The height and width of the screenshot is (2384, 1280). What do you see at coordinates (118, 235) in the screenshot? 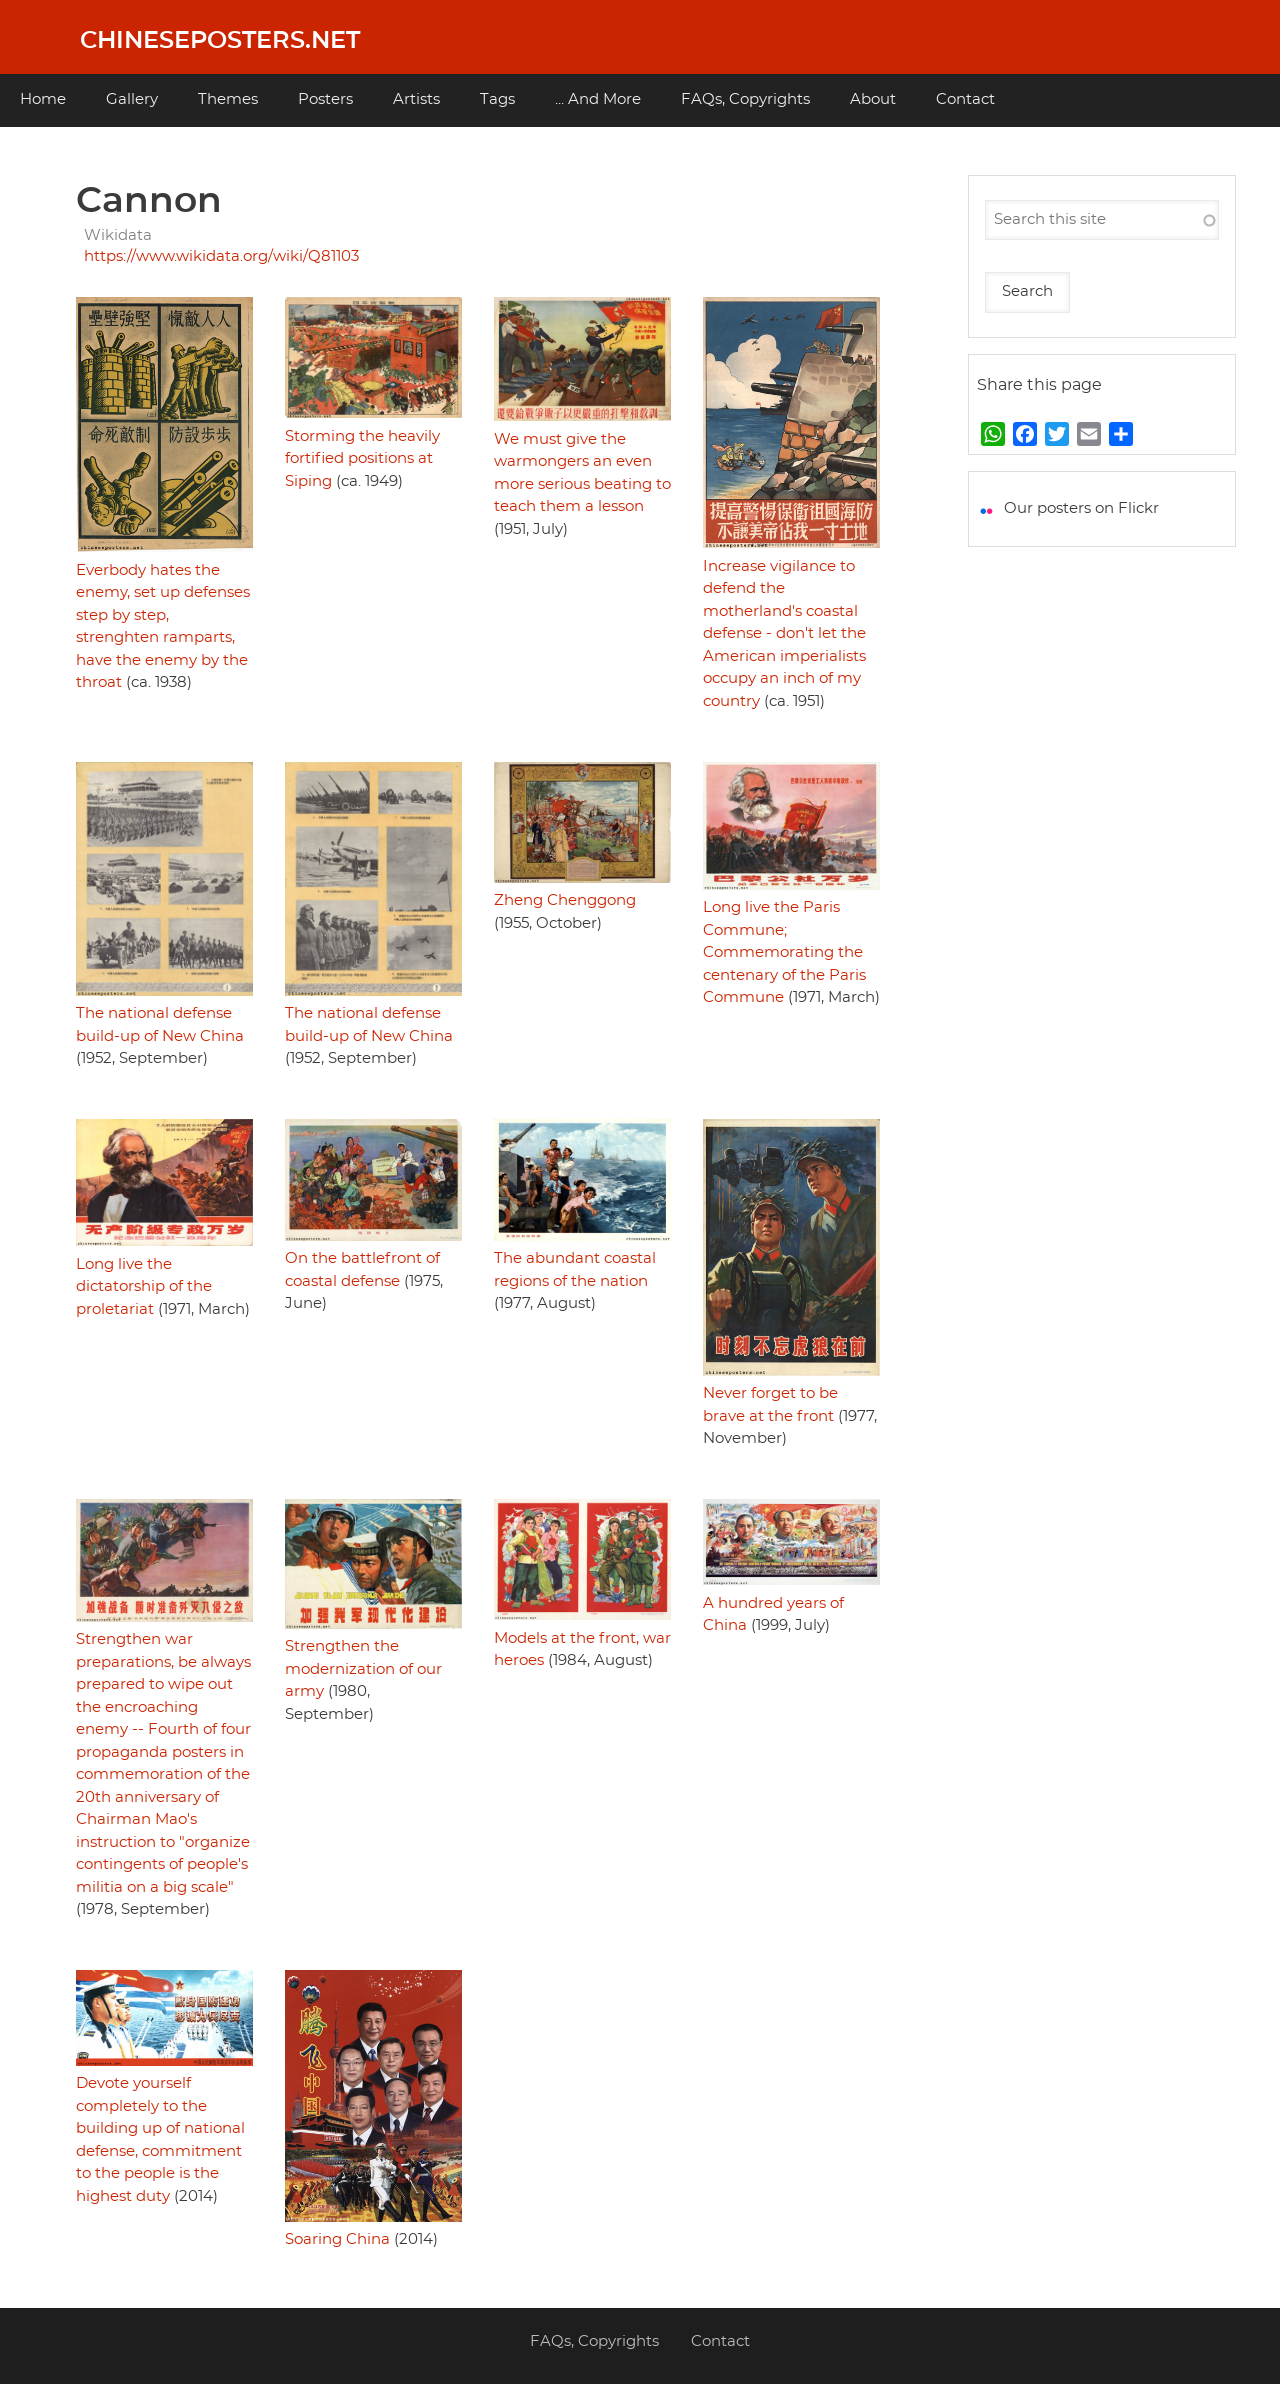
I see `Wikidata` at bounding box center [118, 235].